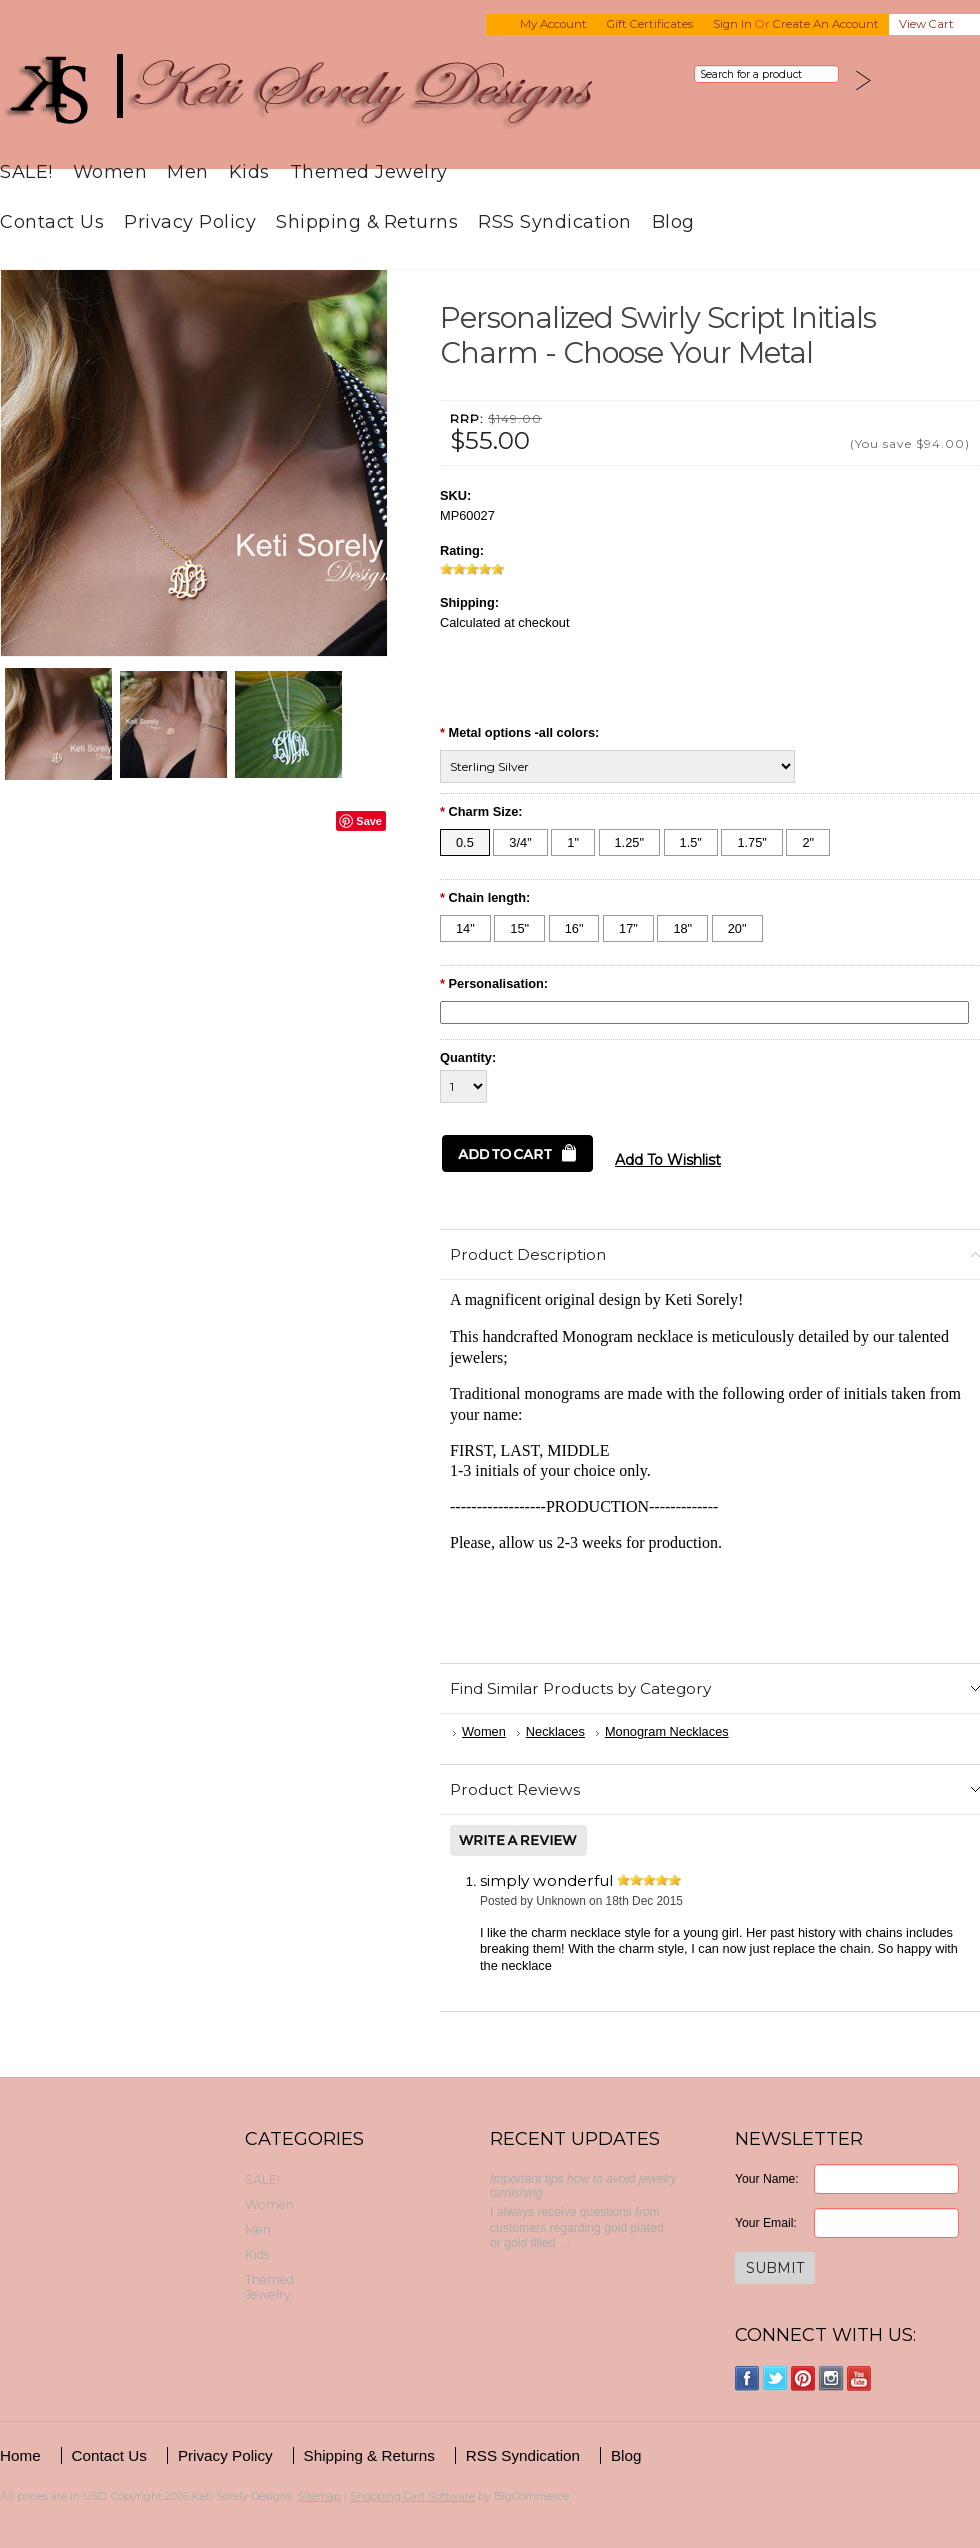  Describe the element at coordinates (747, 2378) in the screenshot. I see `Facebook` at that location.